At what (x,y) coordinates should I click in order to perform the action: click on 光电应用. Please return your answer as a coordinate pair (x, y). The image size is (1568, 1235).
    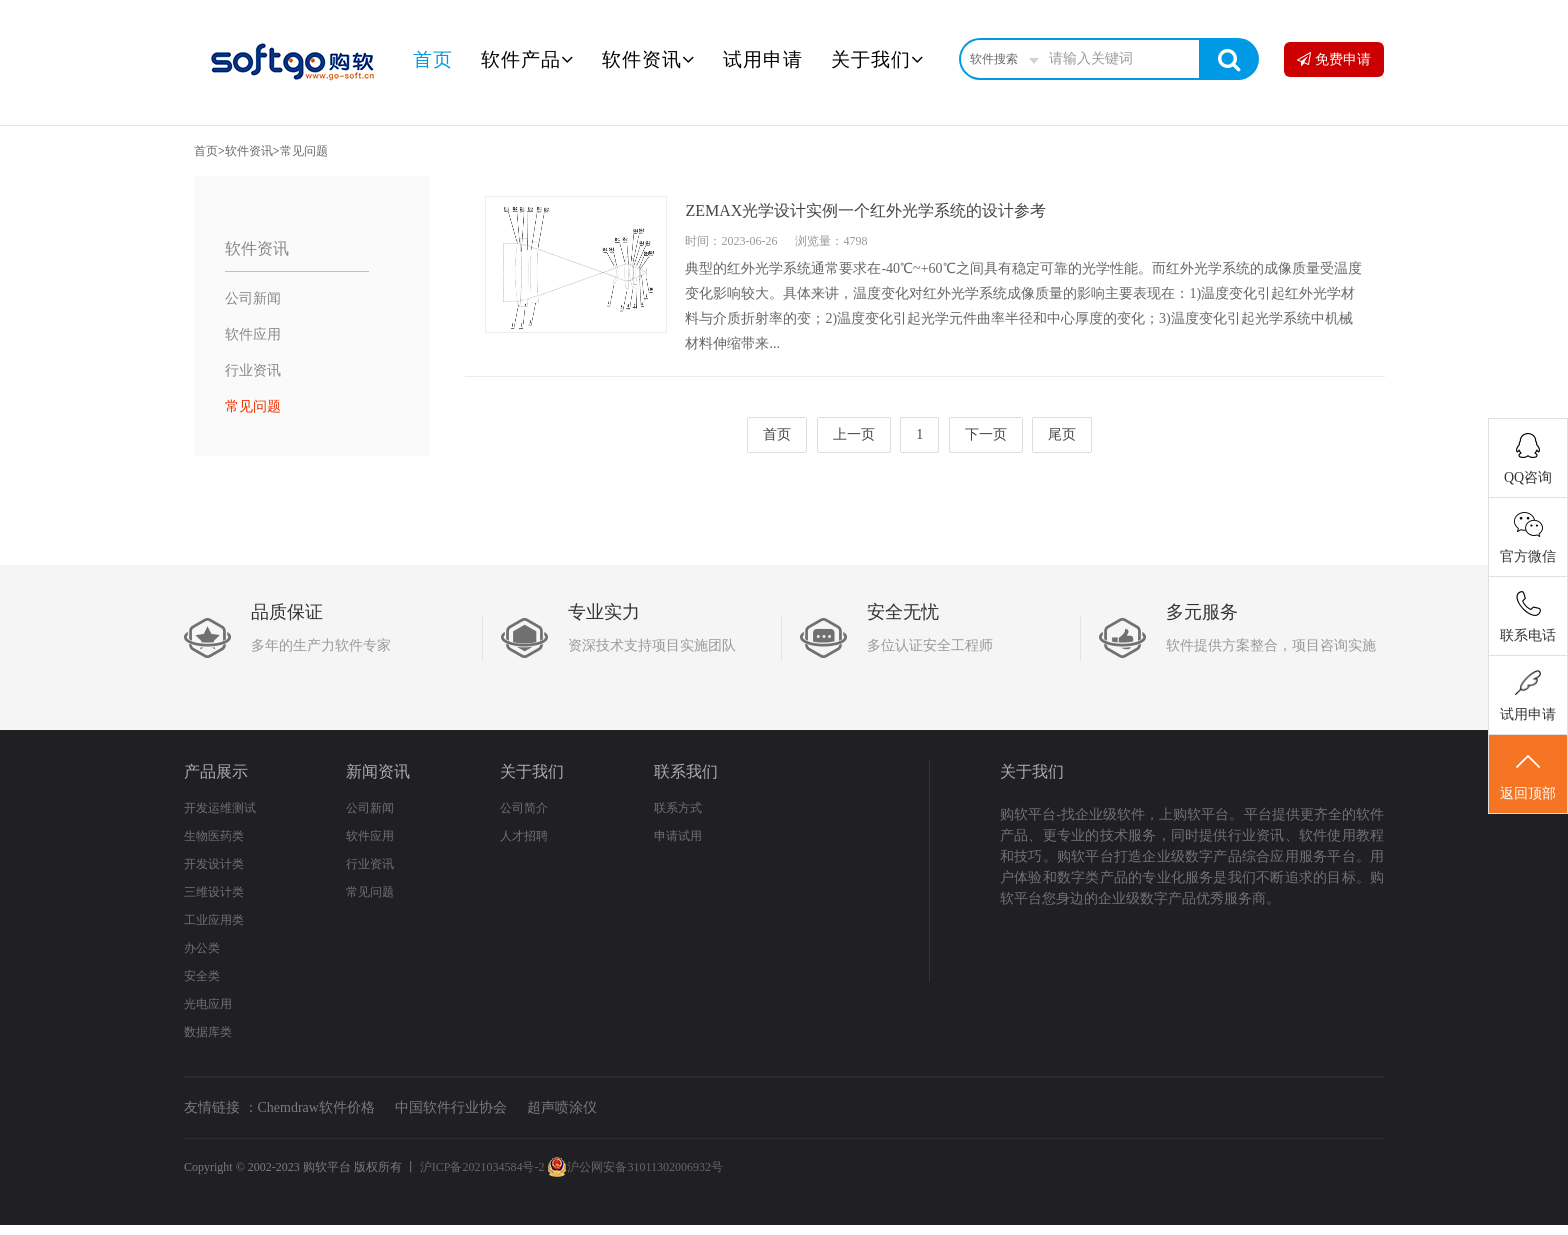
    Looking at the image, I should click on (208, 1004).